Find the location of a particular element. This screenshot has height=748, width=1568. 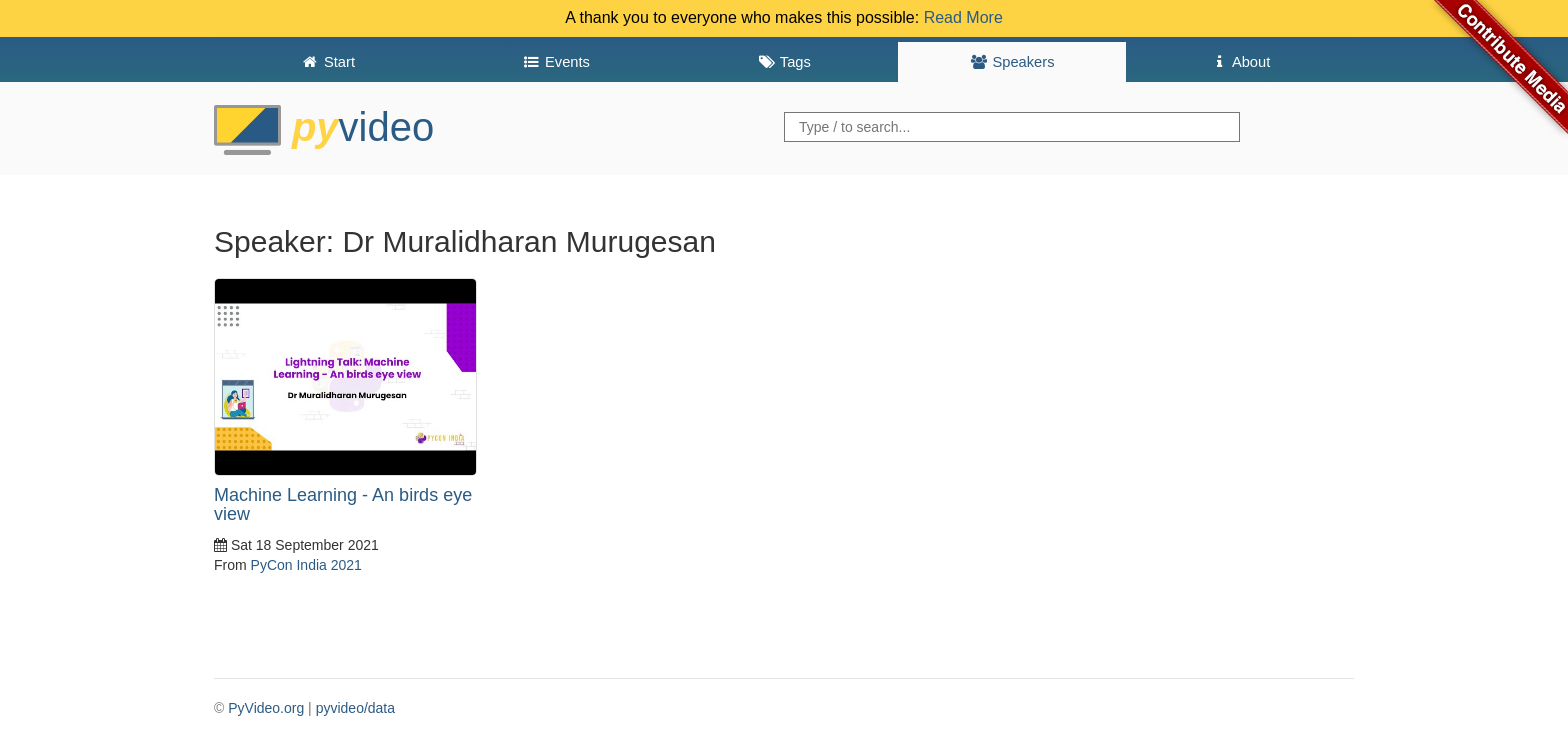

PyCon India 2021 is located at coordinates (306, 565).